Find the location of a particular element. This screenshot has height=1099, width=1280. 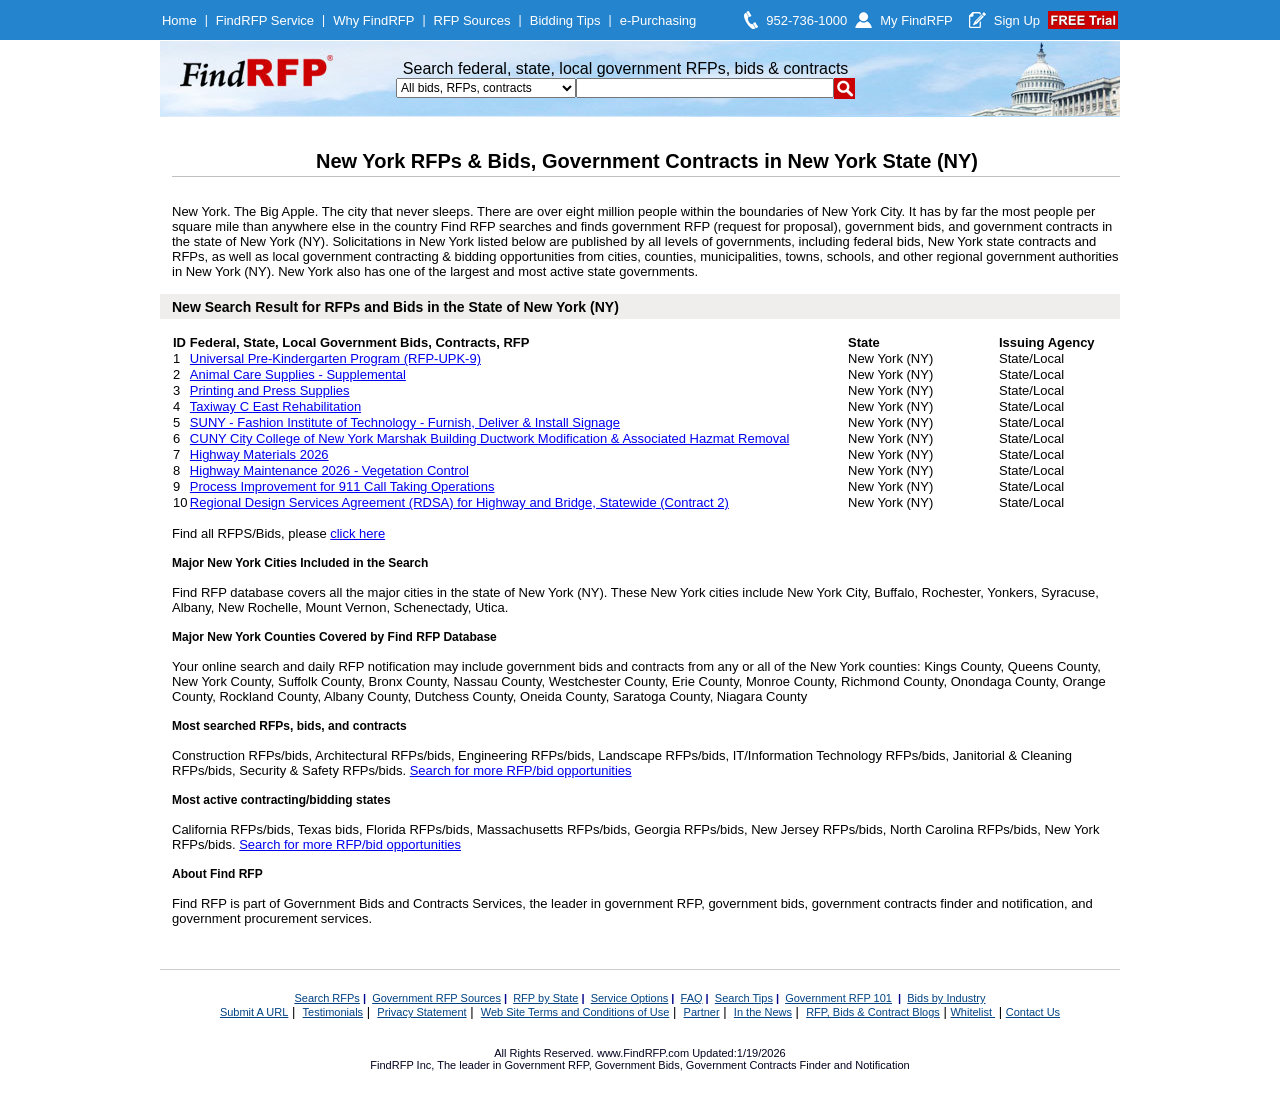

Government Contracts is located at coordinates (741, 1065).